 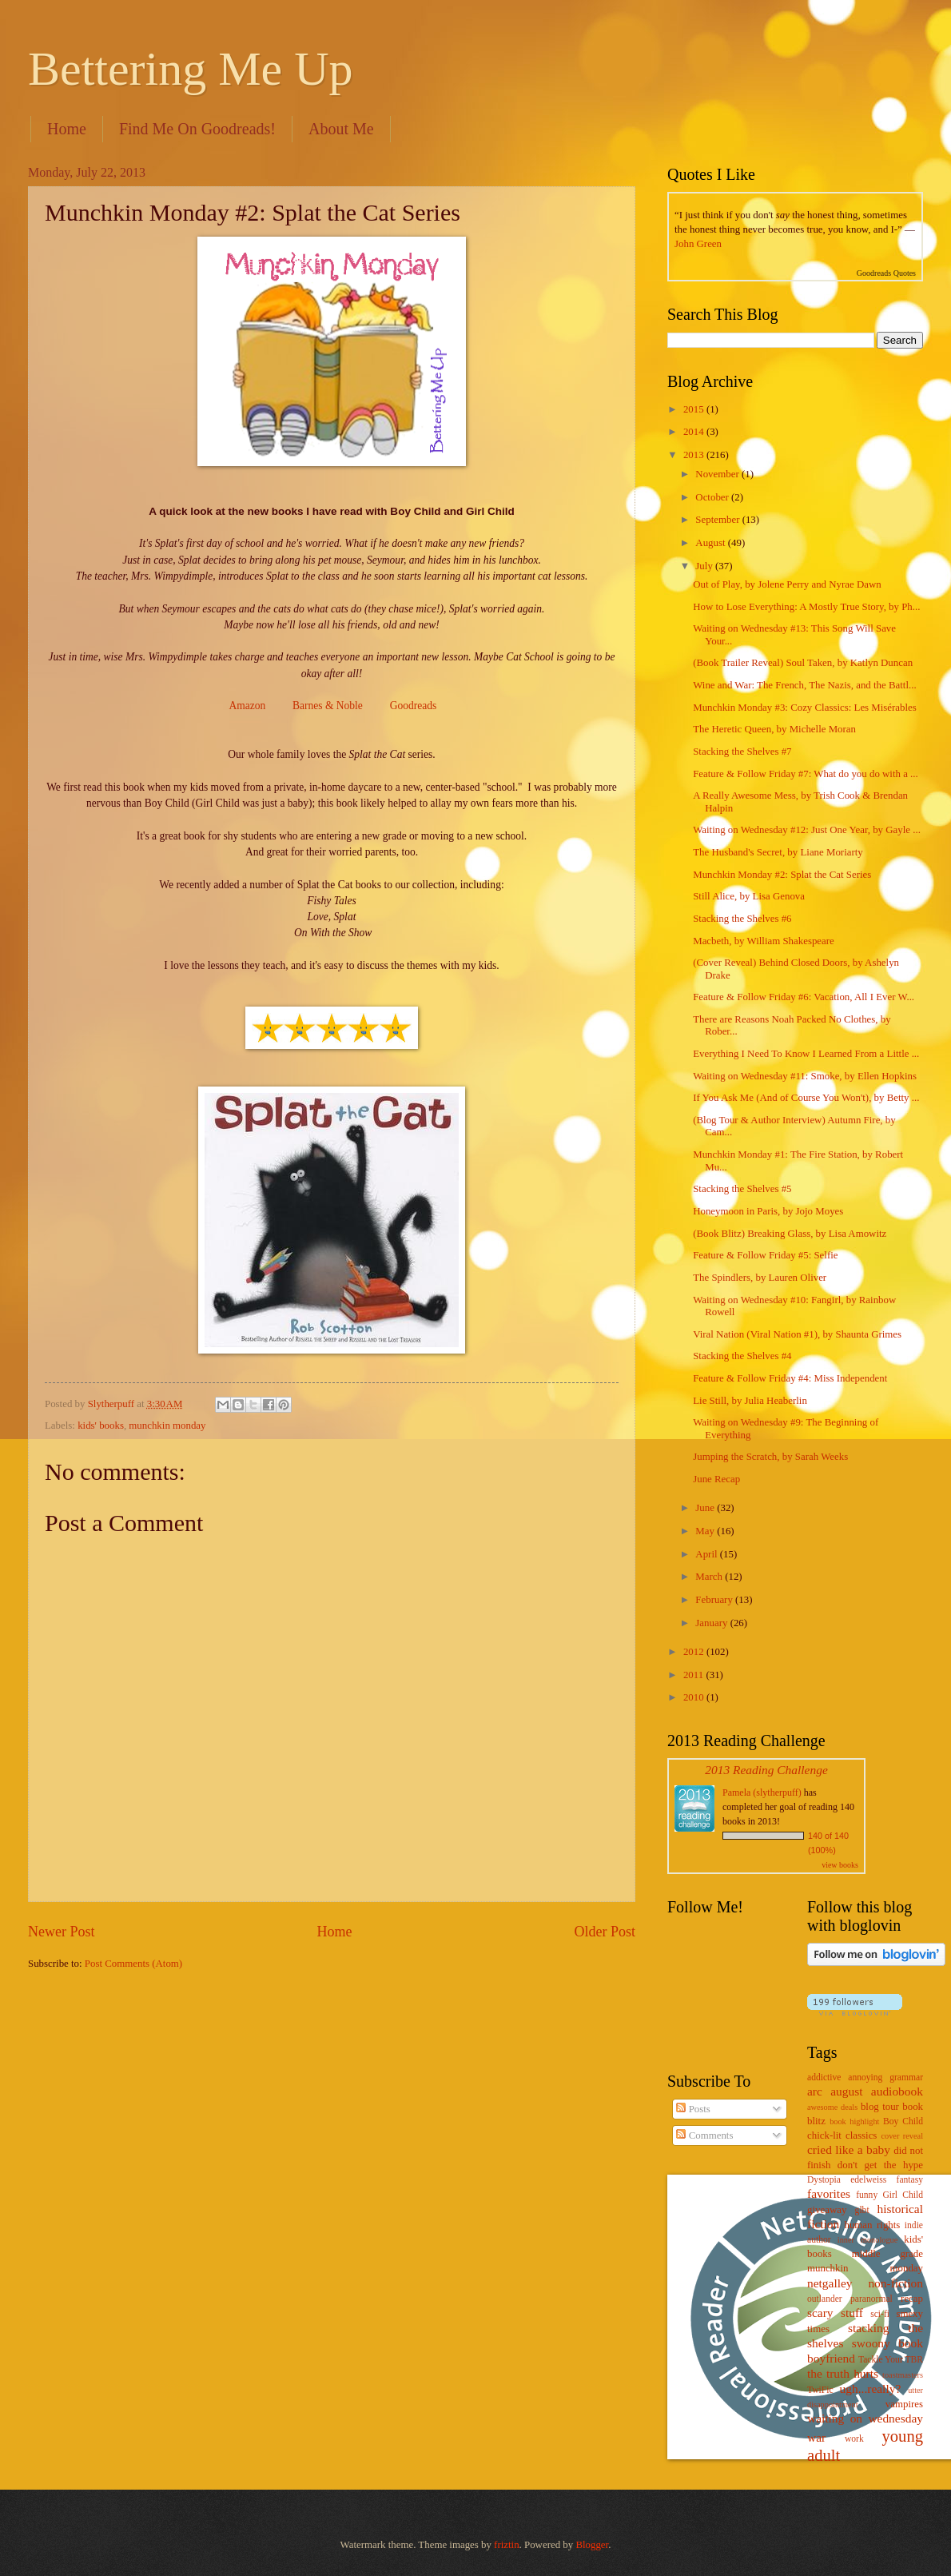 I want to click on Feature & Follow Friday #6: Vacation, All I Ever W..., so click(x=803, y=997).